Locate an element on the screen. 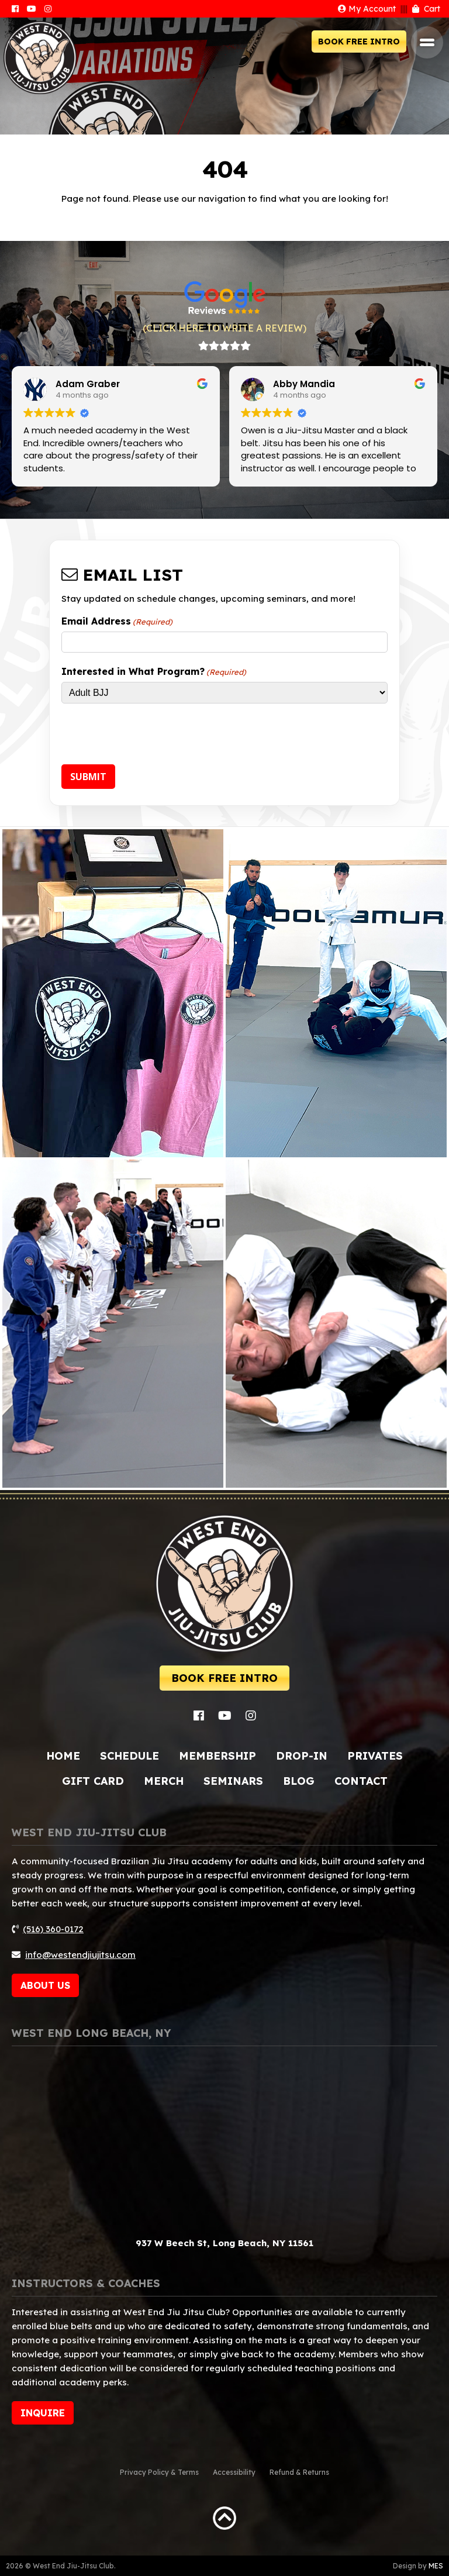  Privacy Policy & Terms is located at coordinates (159, 2472).